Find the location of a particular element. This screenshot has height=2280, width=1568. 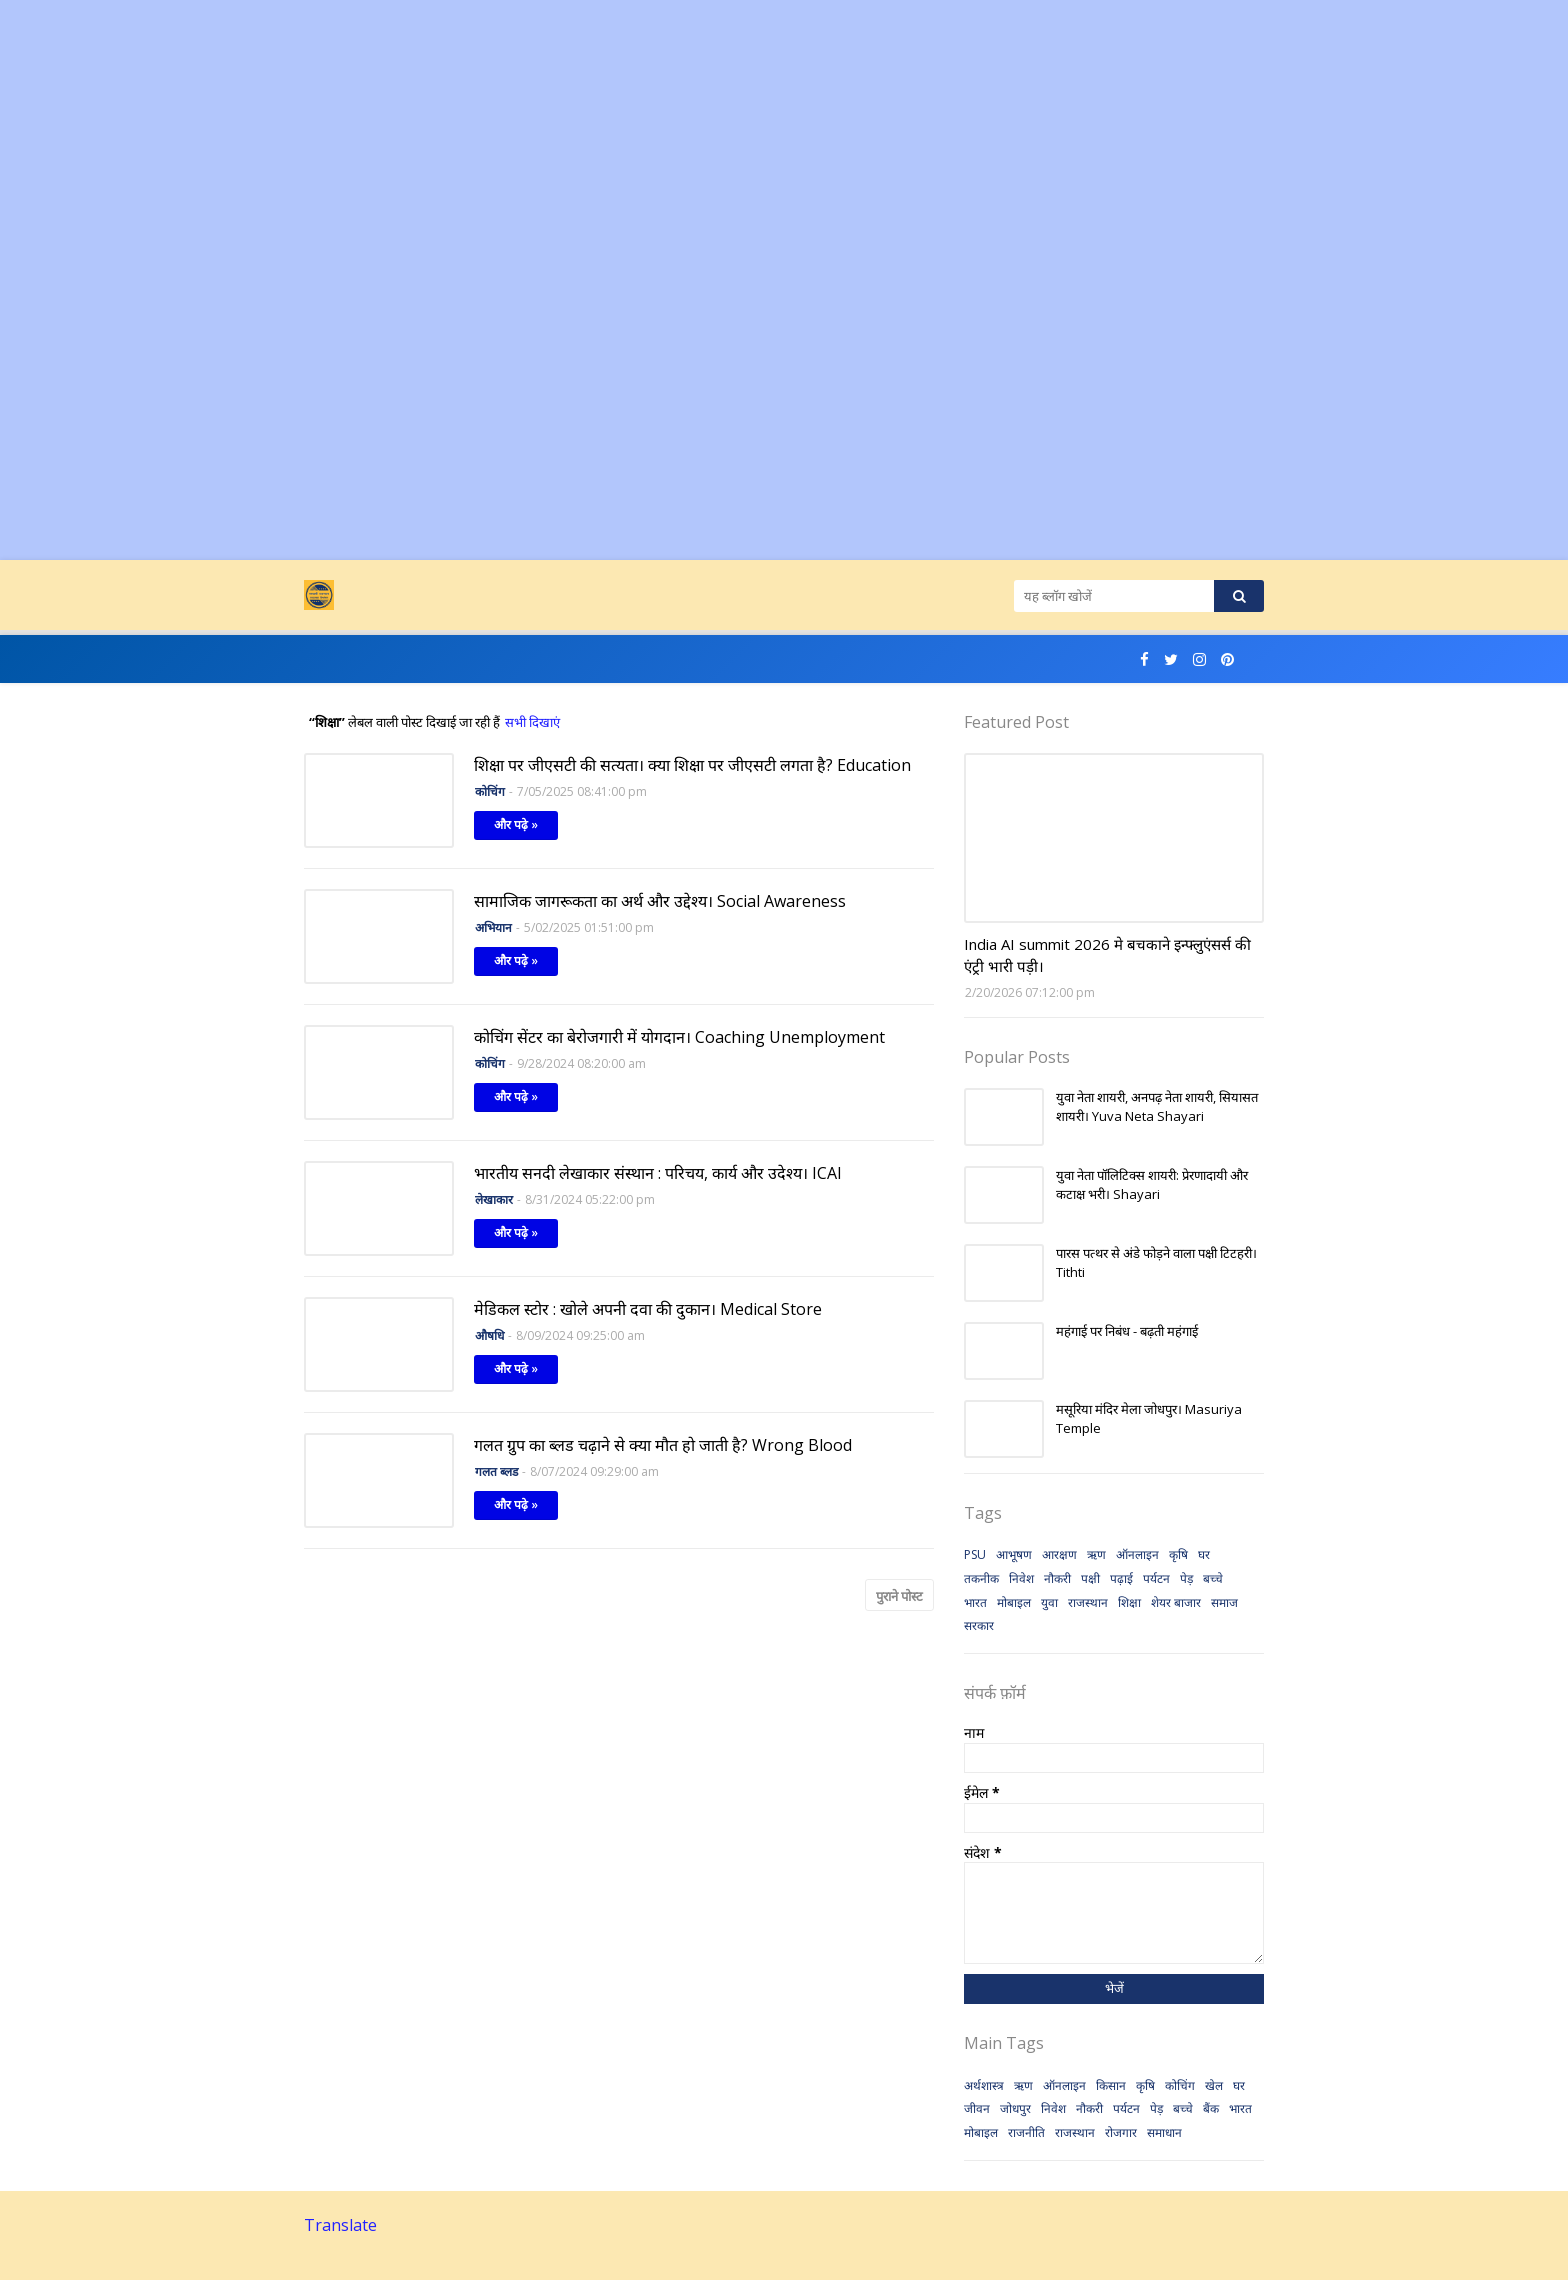

आभूषण is located at coordinates (1014, 1554).